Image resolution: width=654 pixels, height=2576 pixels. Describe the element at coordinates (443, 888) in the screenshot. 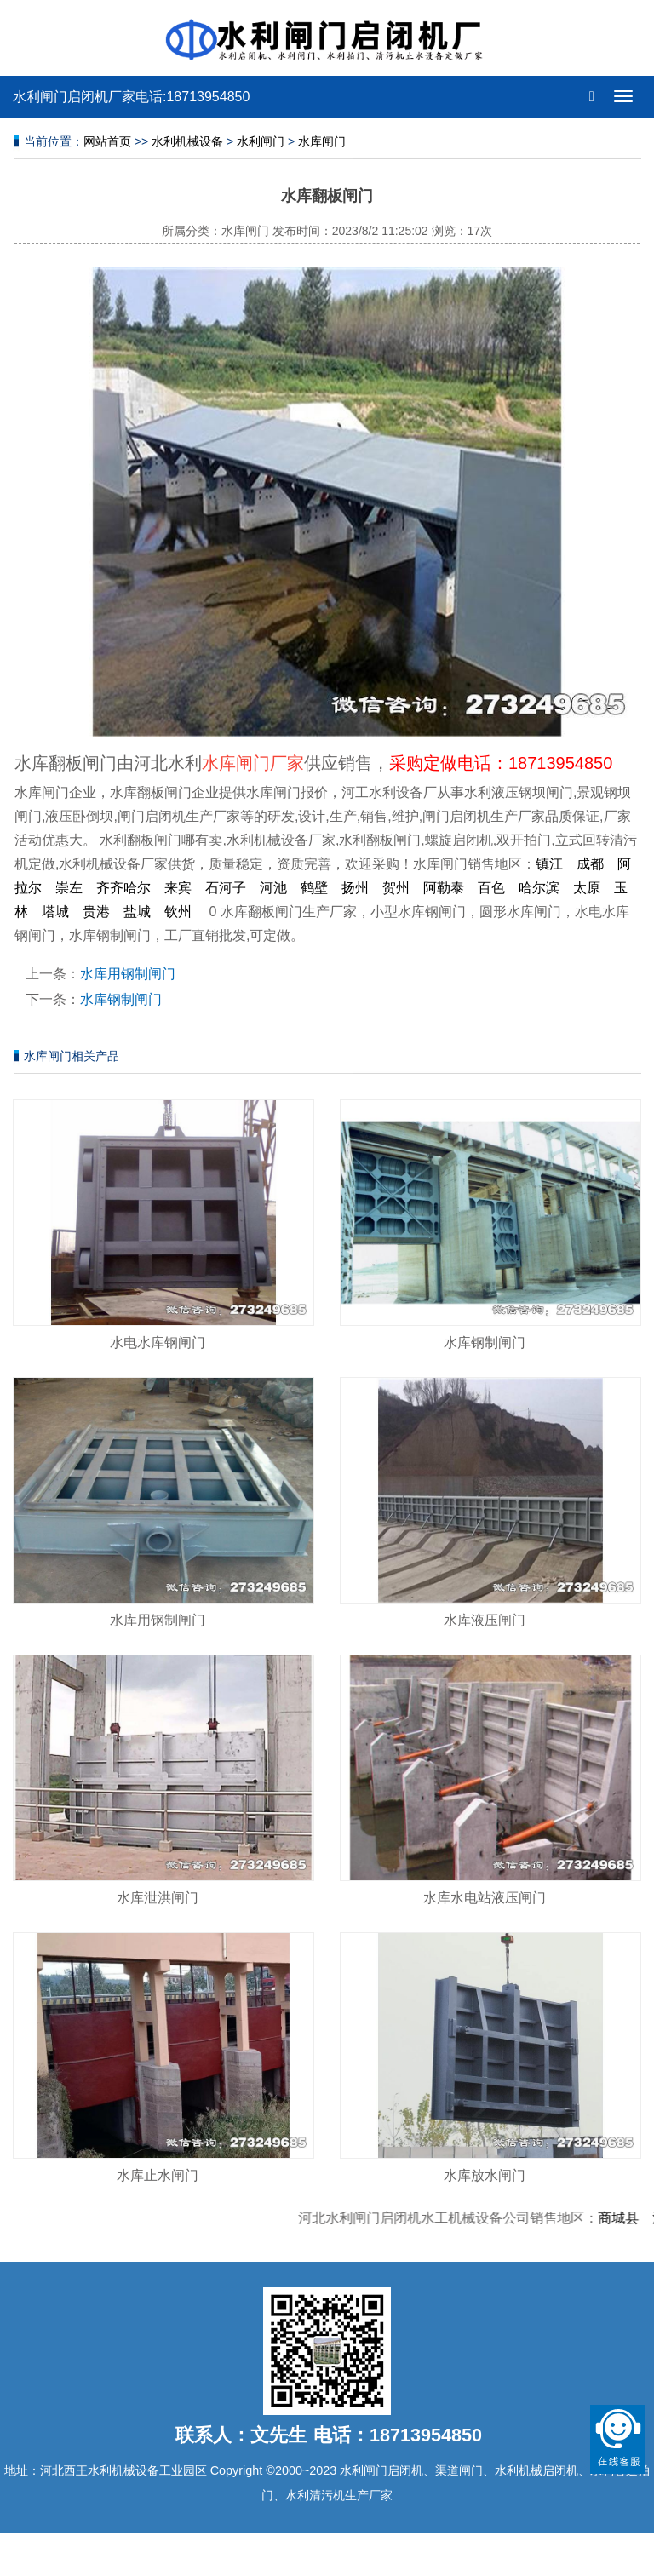

I see `阿勒泰` at that location.